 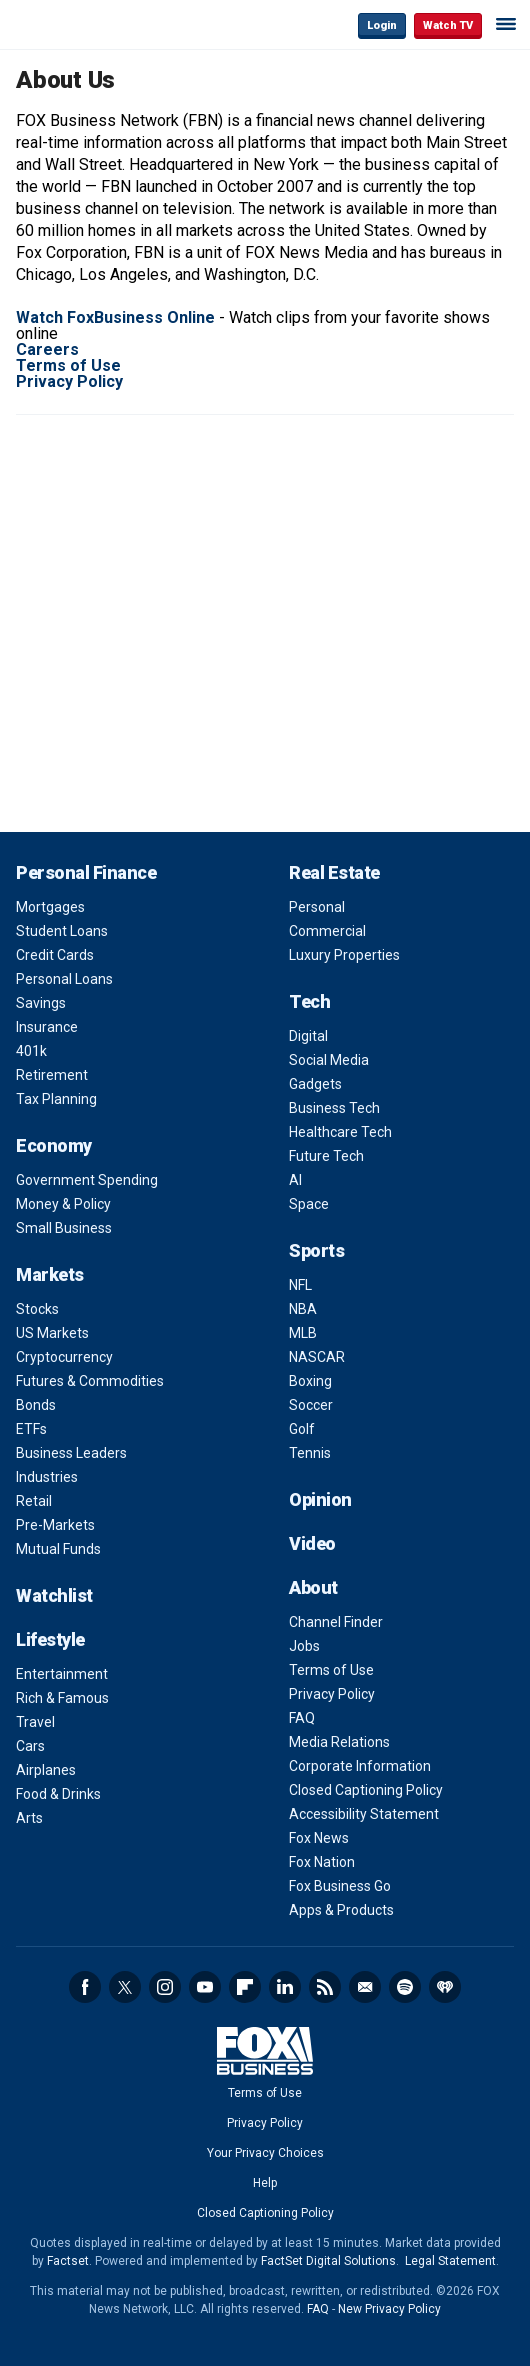 What do you see at coordinates (450, 2261) in the screenshot?
I see `Legal Statement` at bounding box center [450, 2261].